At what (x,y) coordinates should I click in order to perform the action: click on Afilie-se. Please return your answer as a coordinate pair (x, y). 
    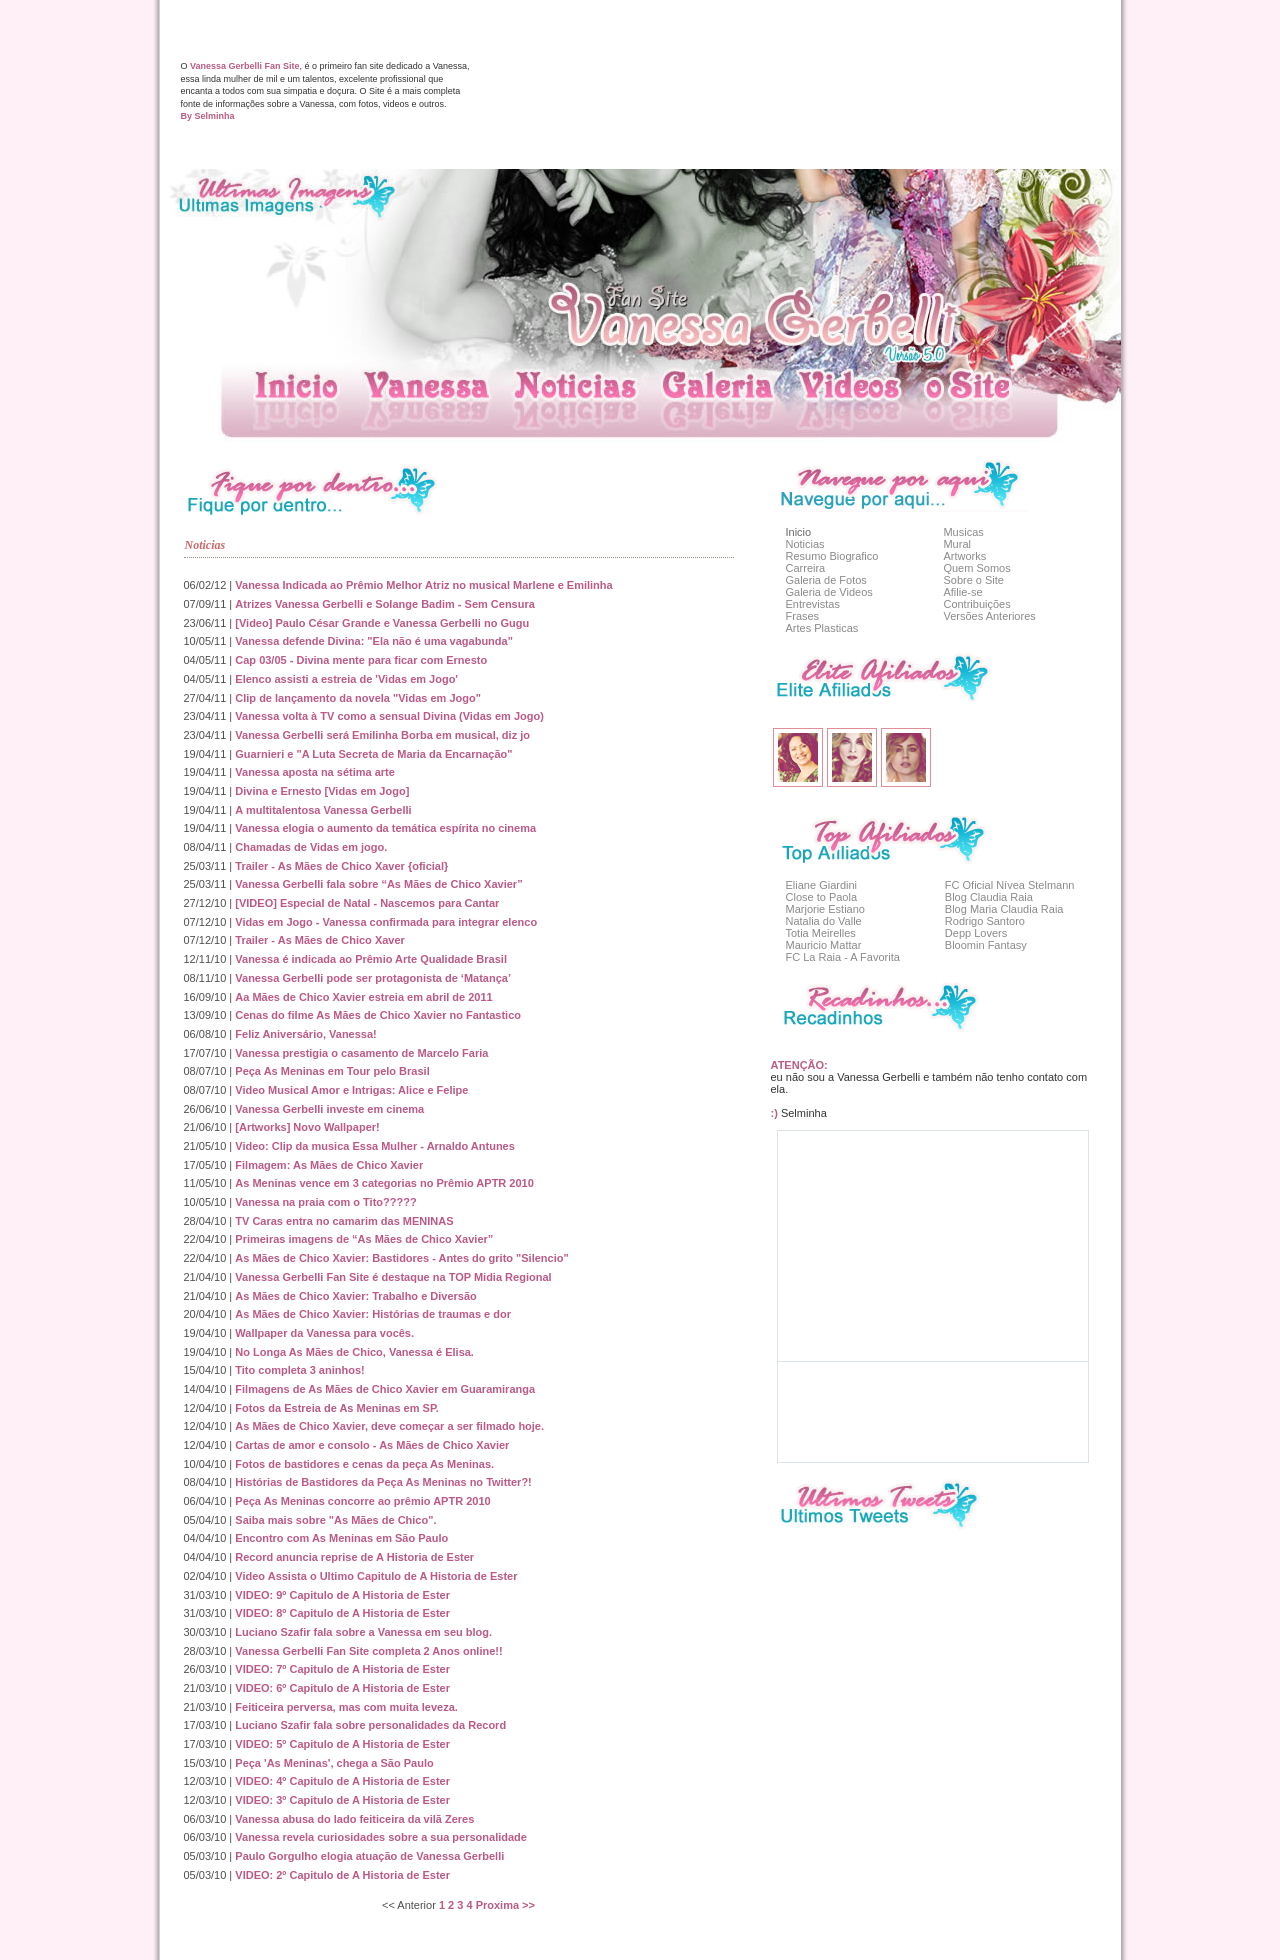
    Looking at the image, I should click on (962, 592).